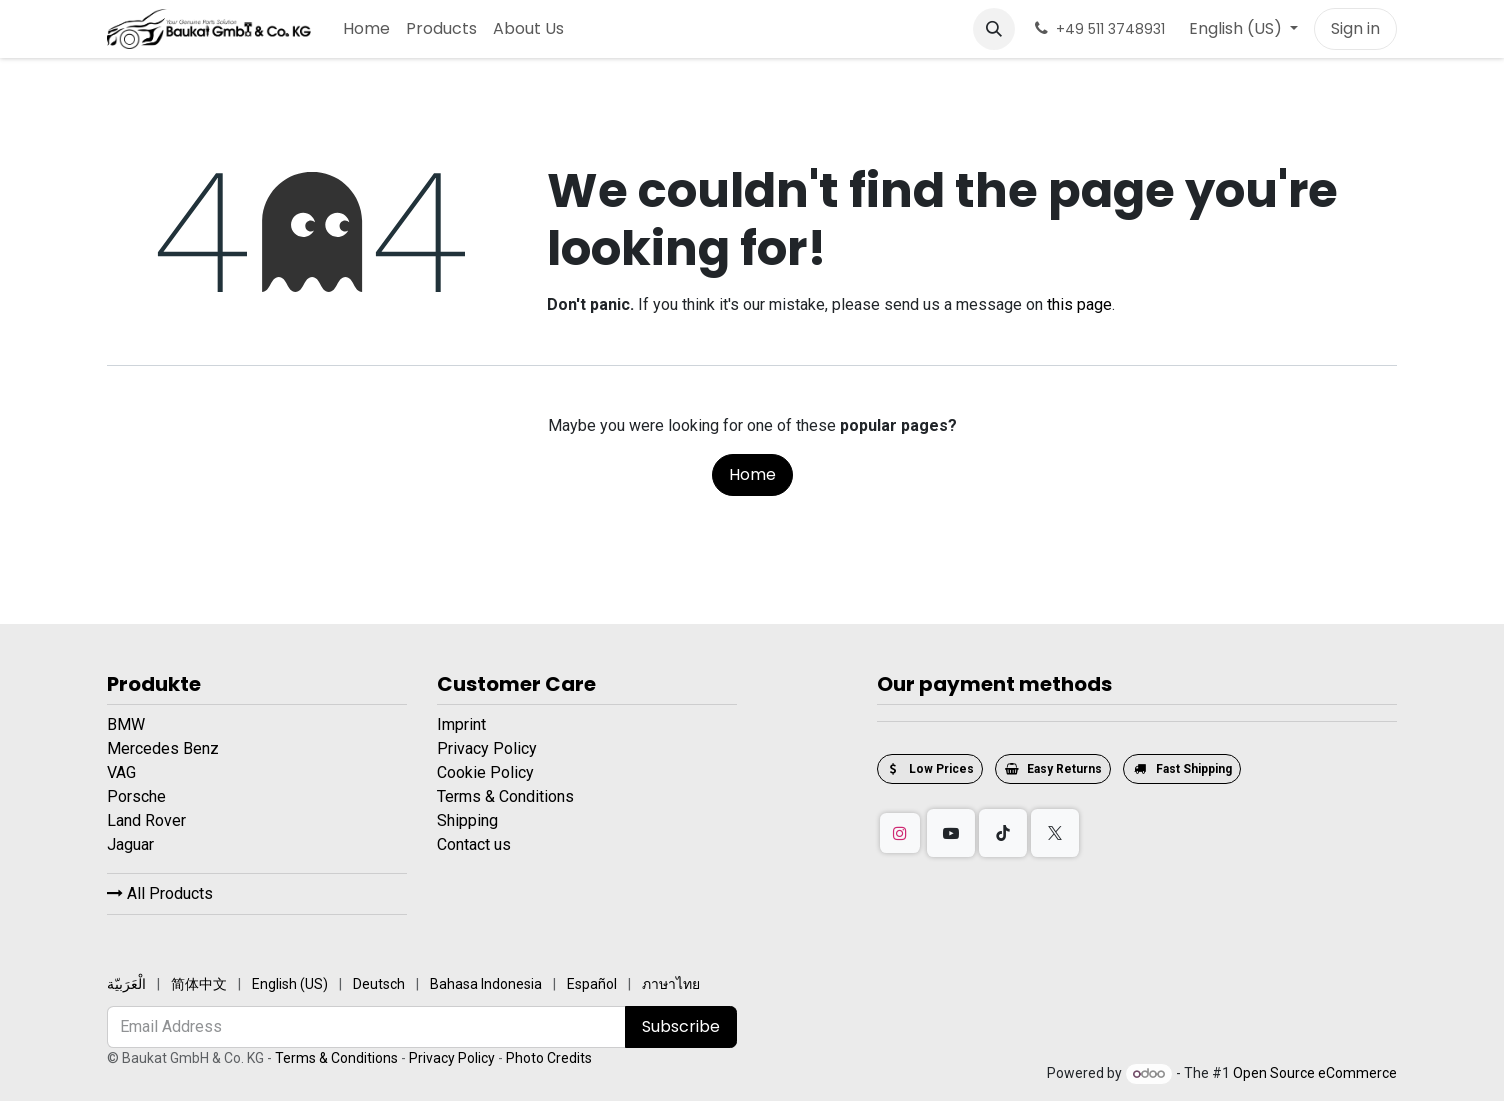 This screenshot has height=1101, width=1504. What do you see at coordinates (132, 844) in the screenshot?
I see `Jaguar` at bounding box center [132, 844].